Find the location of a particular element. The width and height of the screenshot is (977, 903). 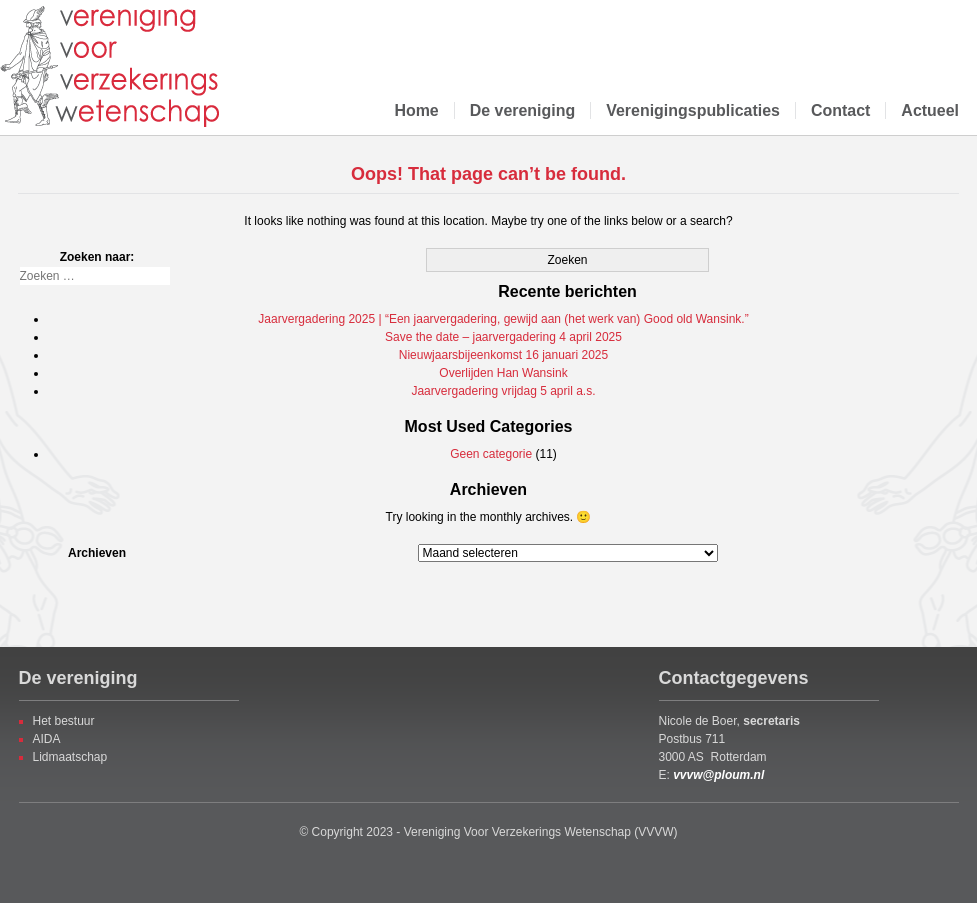

Lidmaatschap is located at coordinates (70, 757).